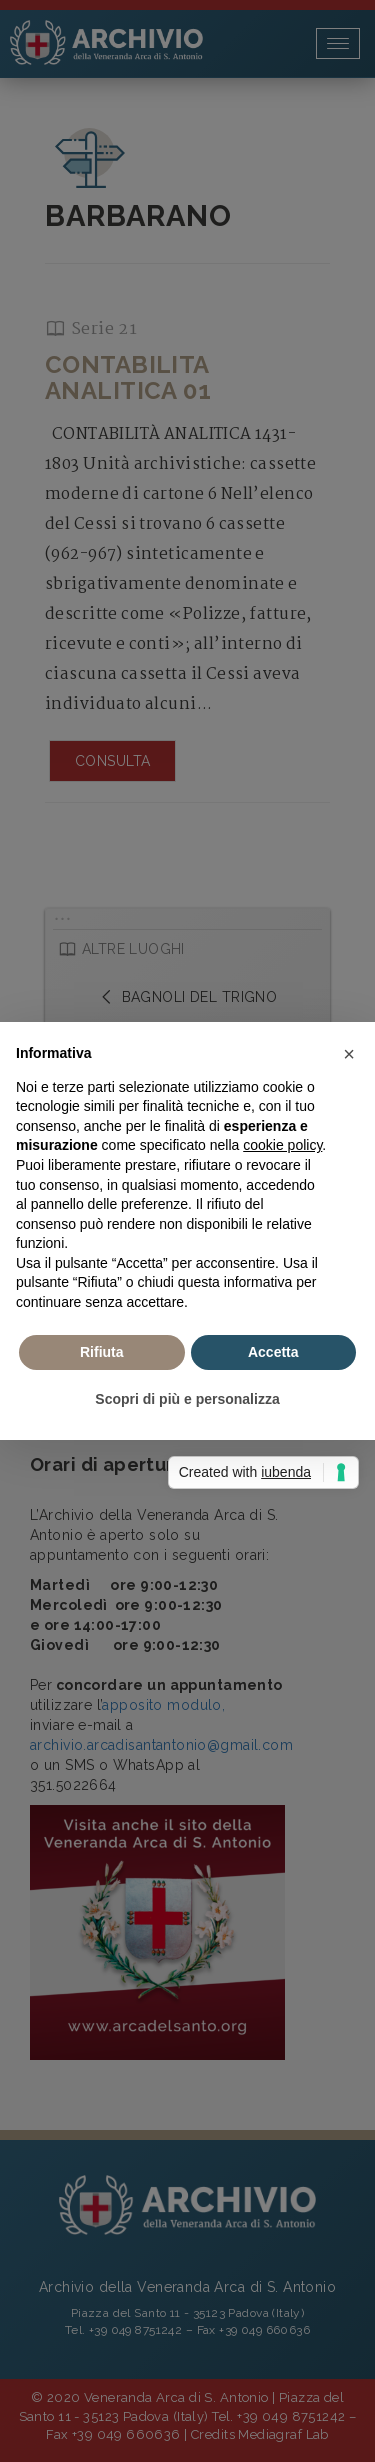  Describe the element at coordinates (282, 1145) in the screenshot. I see `cookie policy [button]` at that location.